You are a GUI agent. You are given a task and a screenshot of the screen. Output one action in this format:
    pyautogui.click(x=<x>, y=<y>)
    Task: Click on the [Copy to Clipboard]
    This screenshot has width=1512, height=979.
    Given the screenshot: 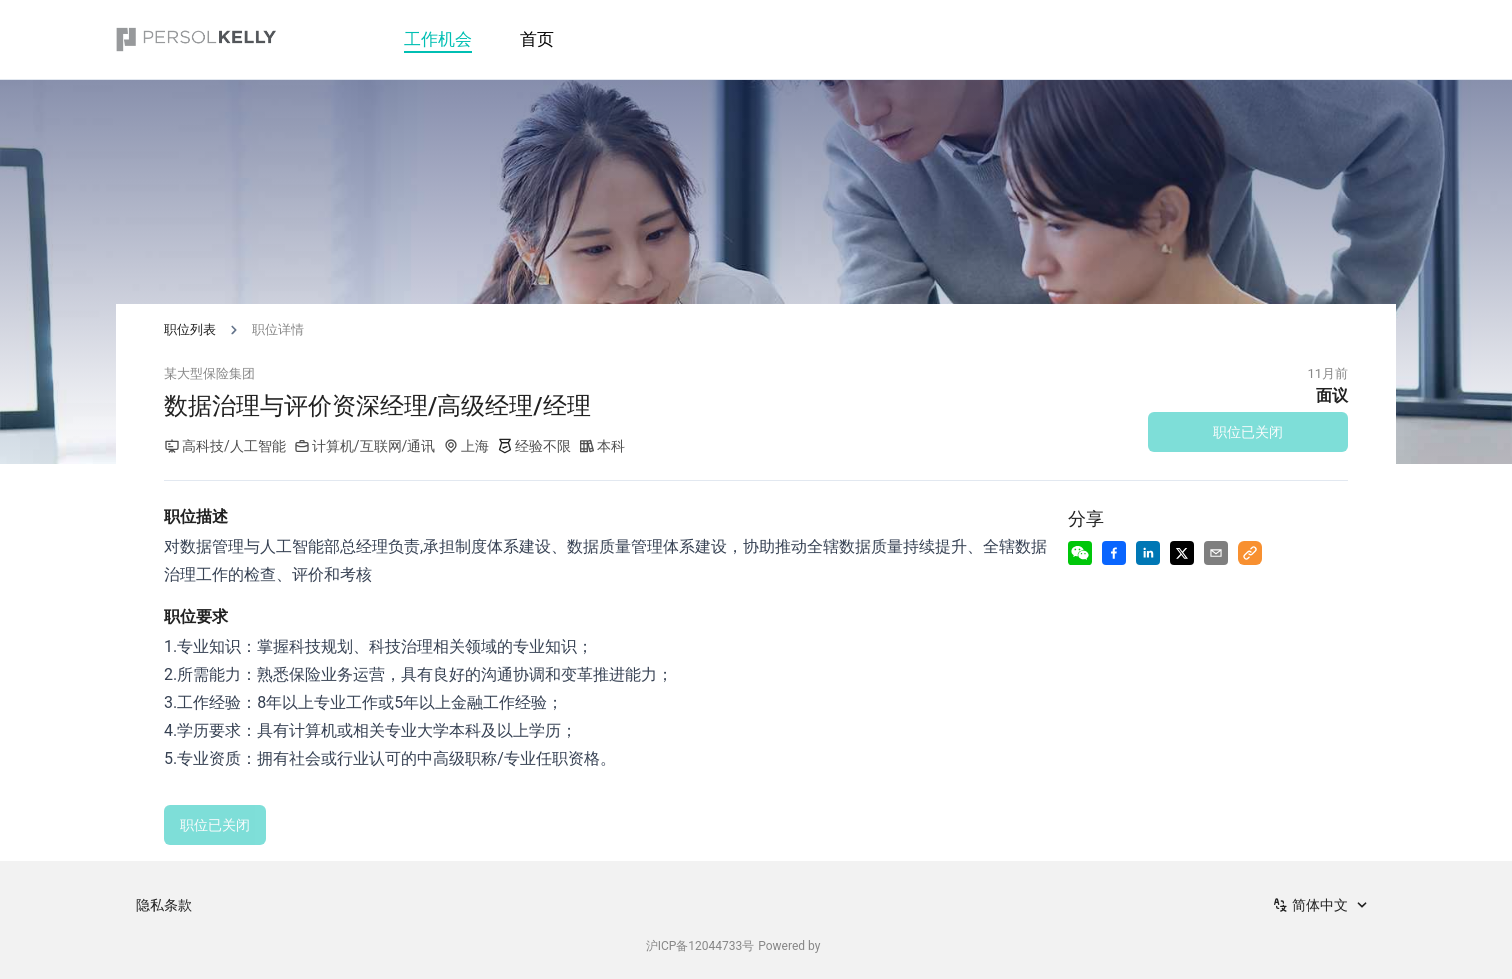 What is the action you would take?
    pyautogui.click(x=1250, y=553)
    